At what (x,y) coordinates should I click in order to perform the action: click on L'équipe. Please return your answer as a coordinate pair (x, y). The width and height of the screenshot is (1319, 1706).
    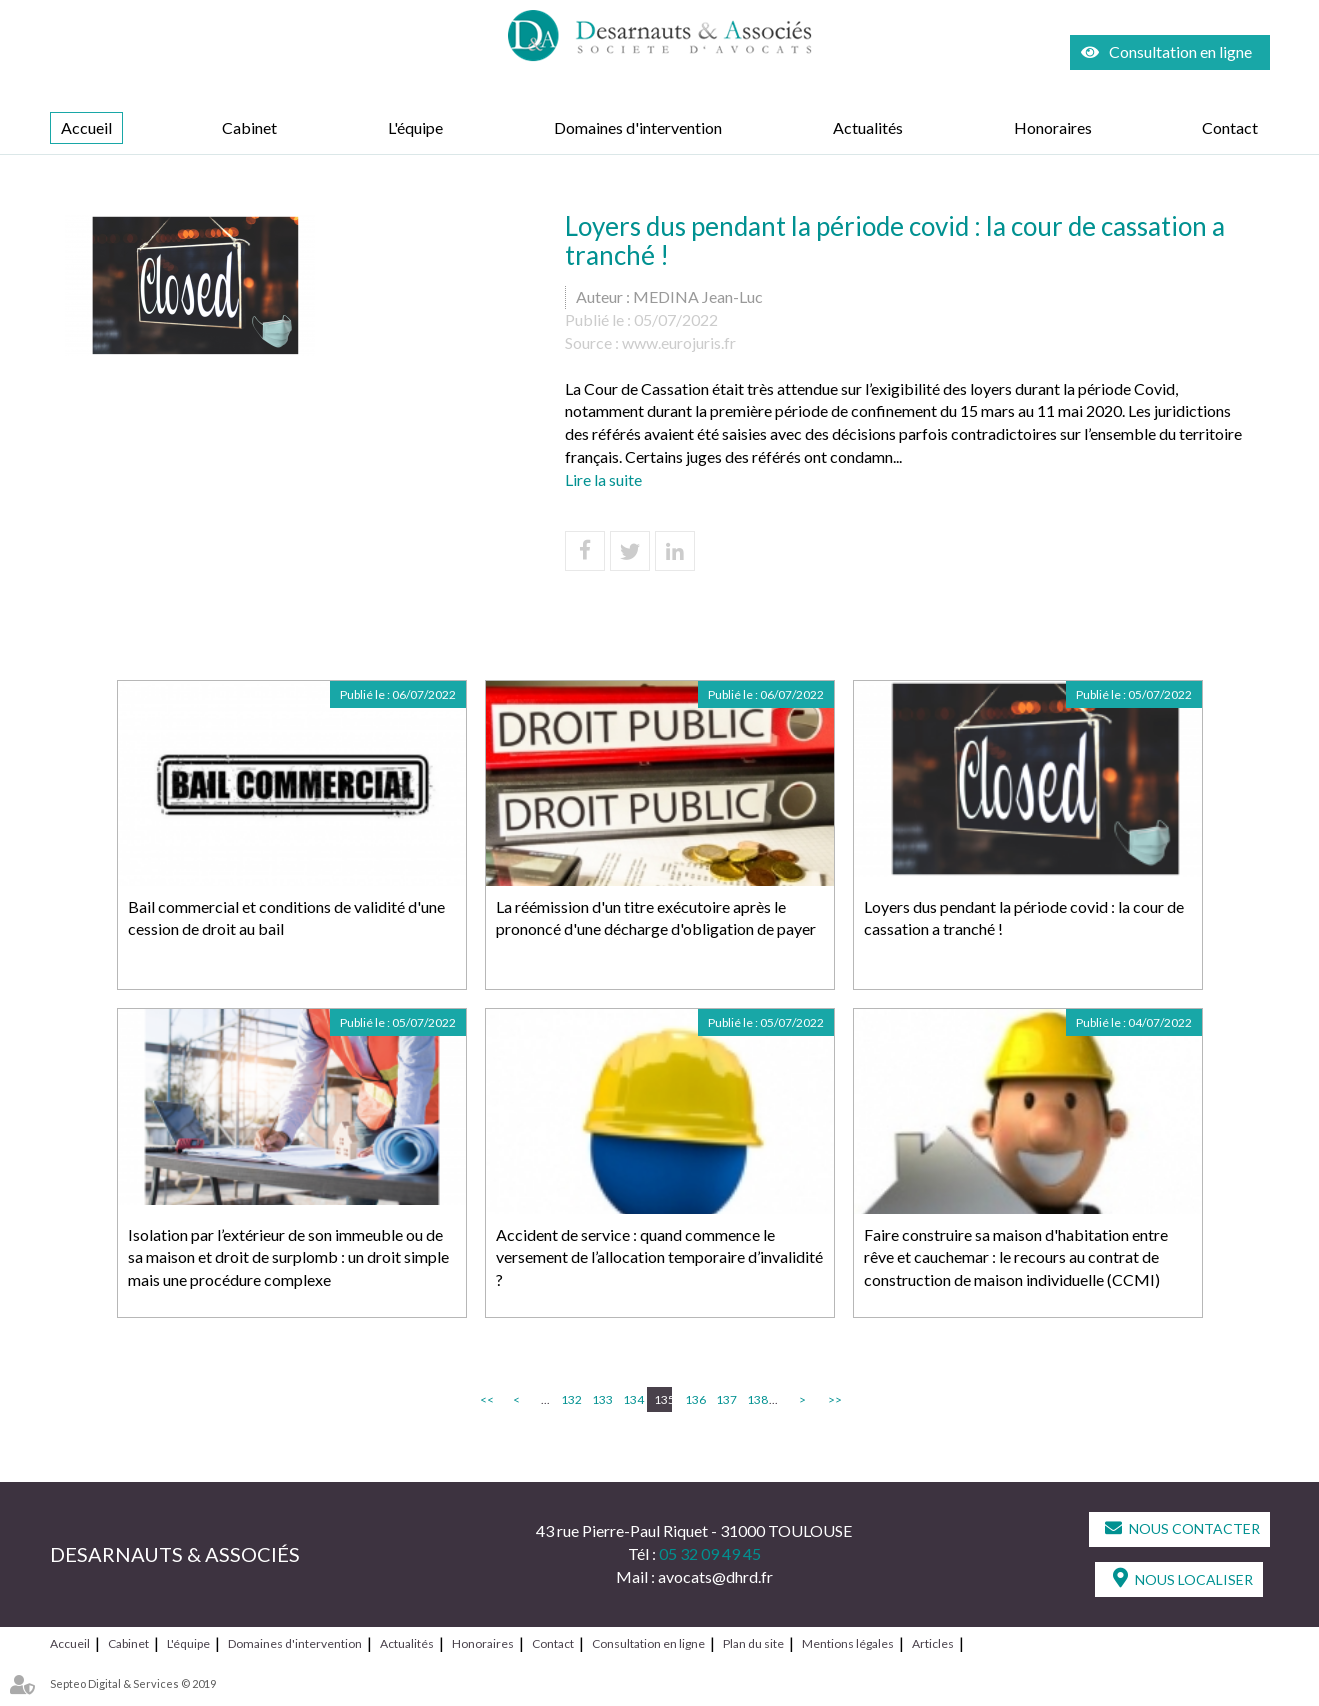
    Looking at the image, I should click on (415, 127).